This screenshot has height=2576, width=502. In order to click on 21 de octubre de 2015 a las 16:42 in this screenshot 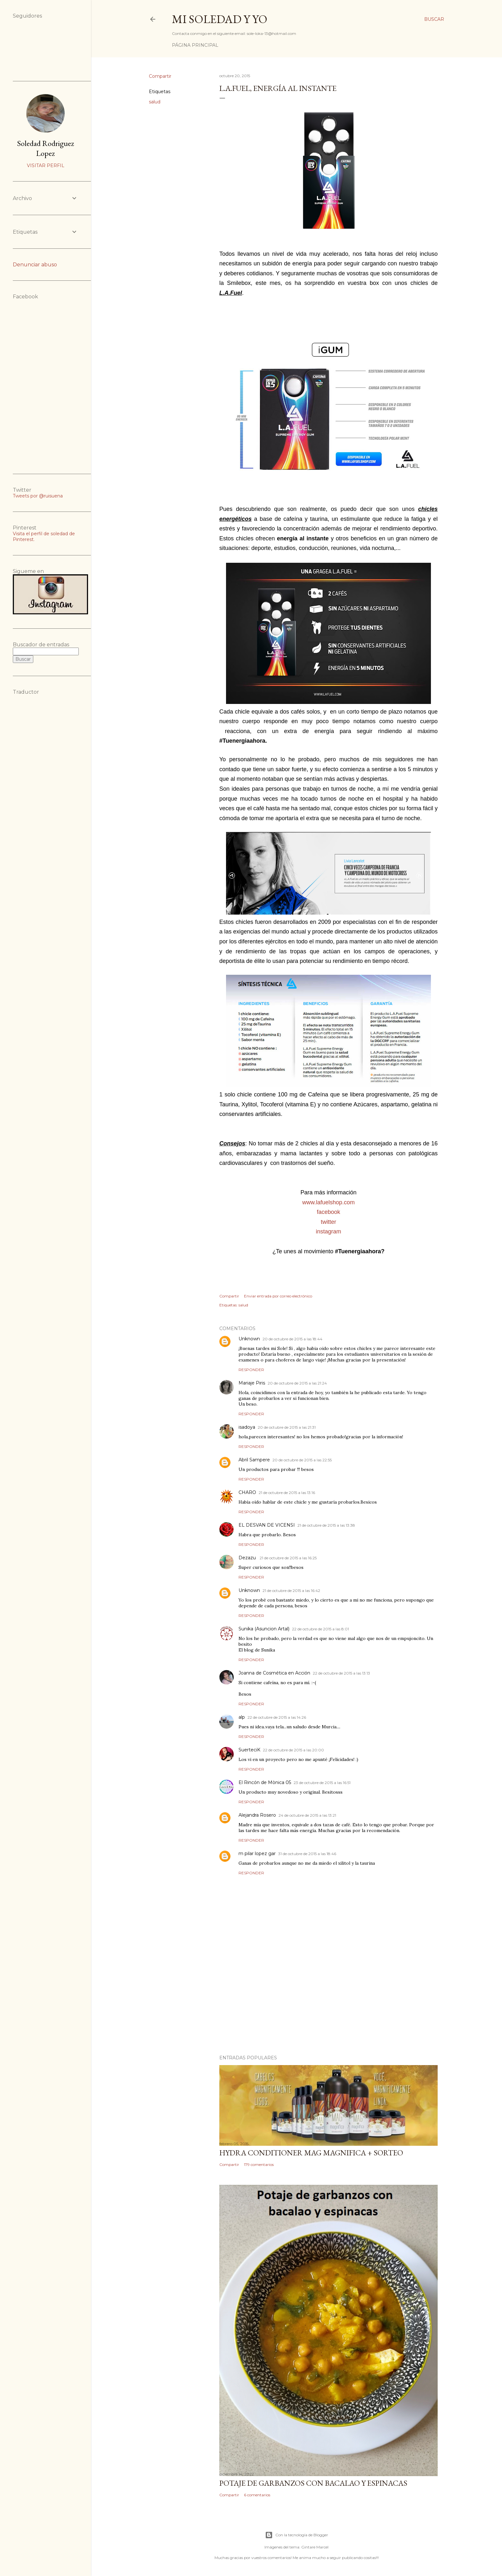, I will do `click(291, 1590)`.